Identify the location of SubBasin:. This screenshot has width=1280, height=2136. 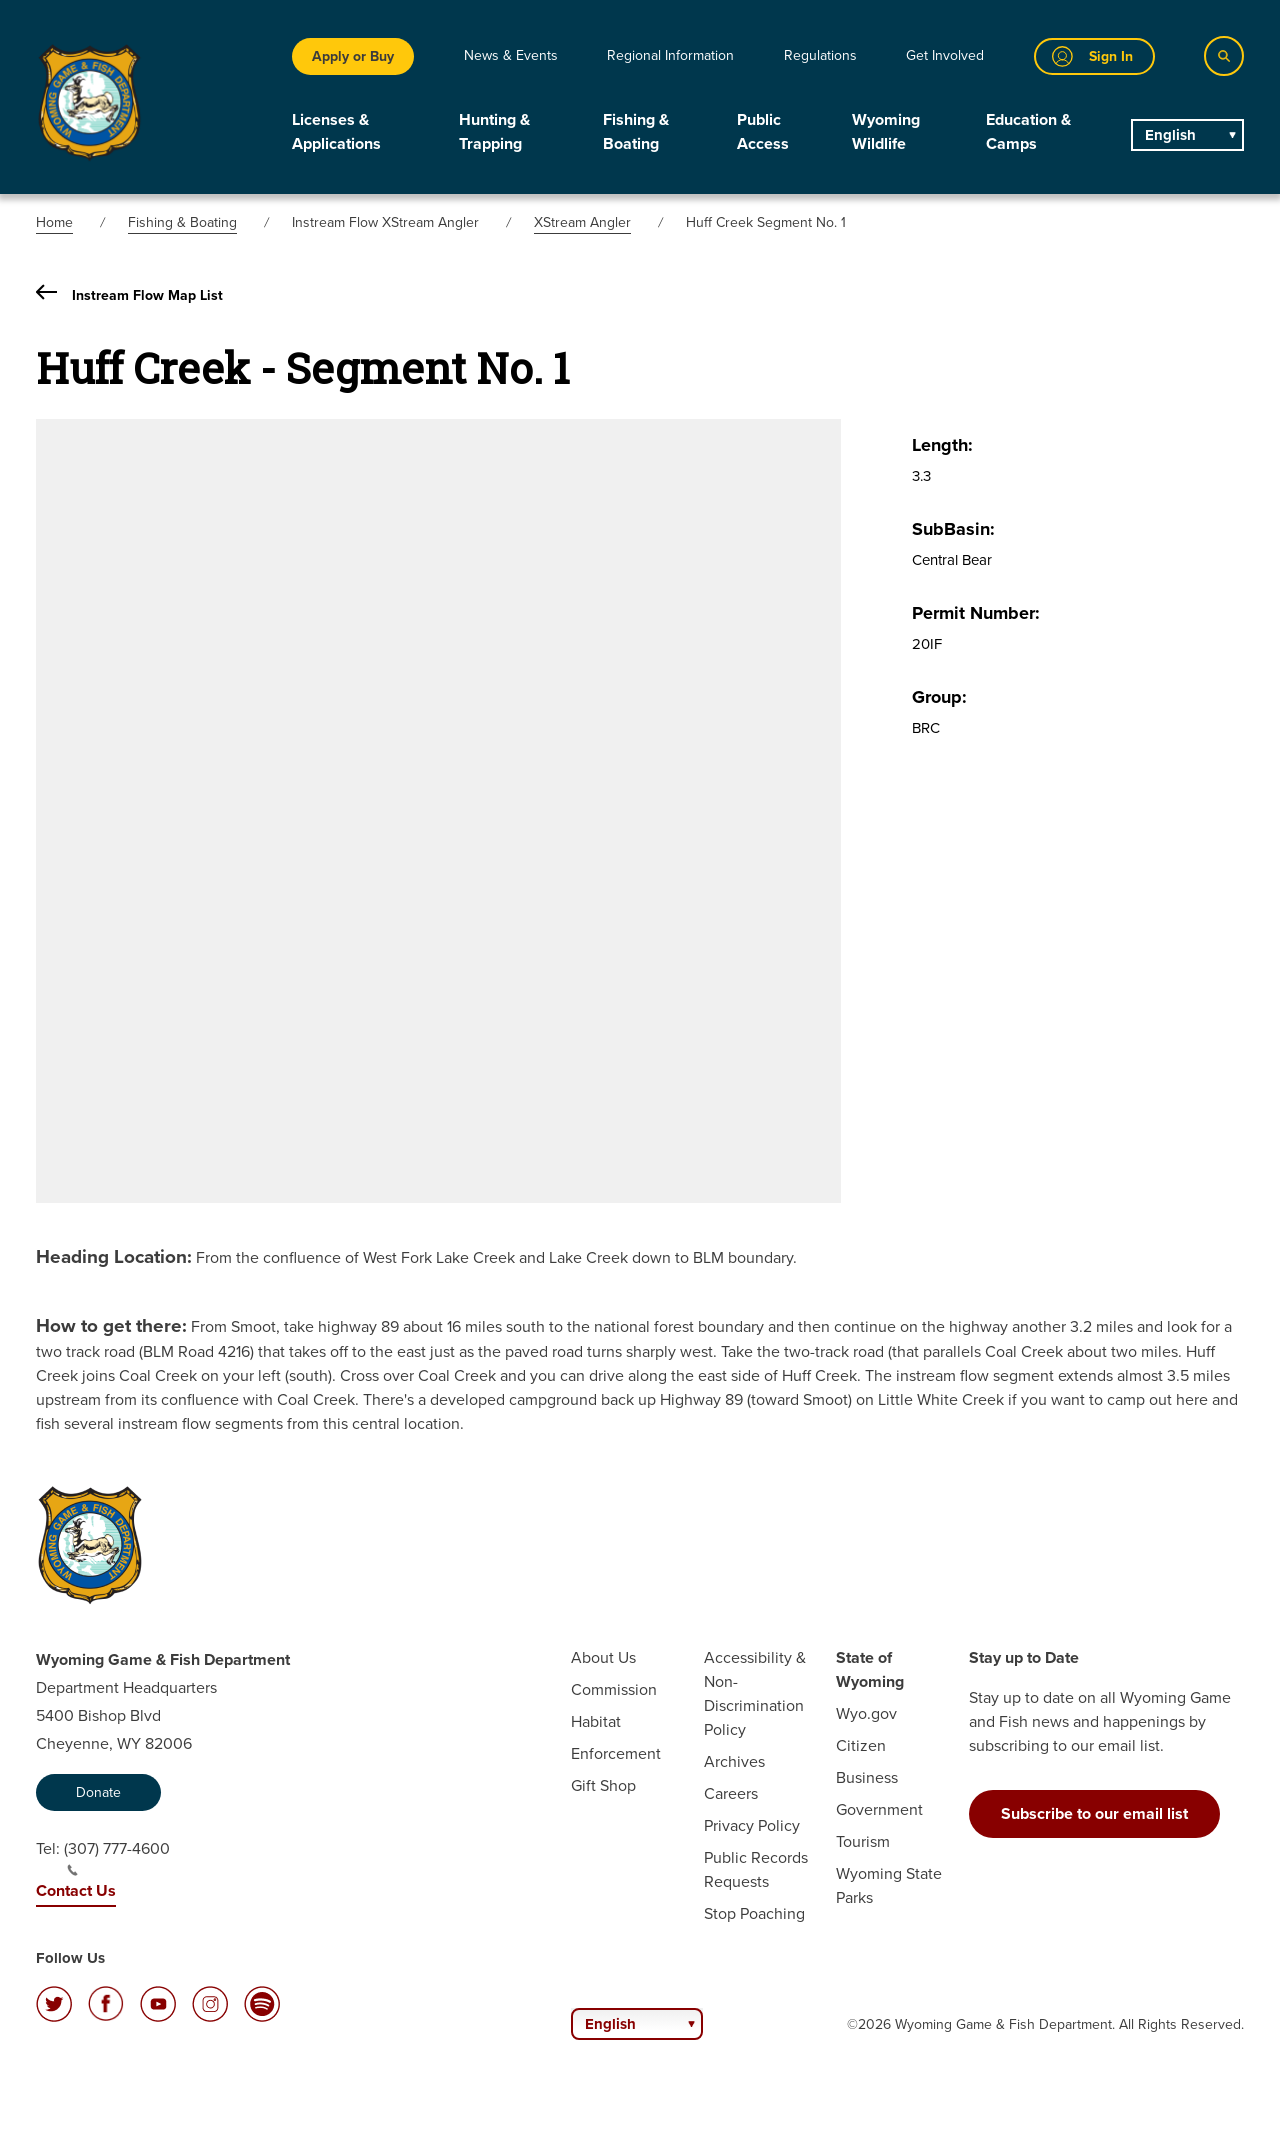
(953, 529).